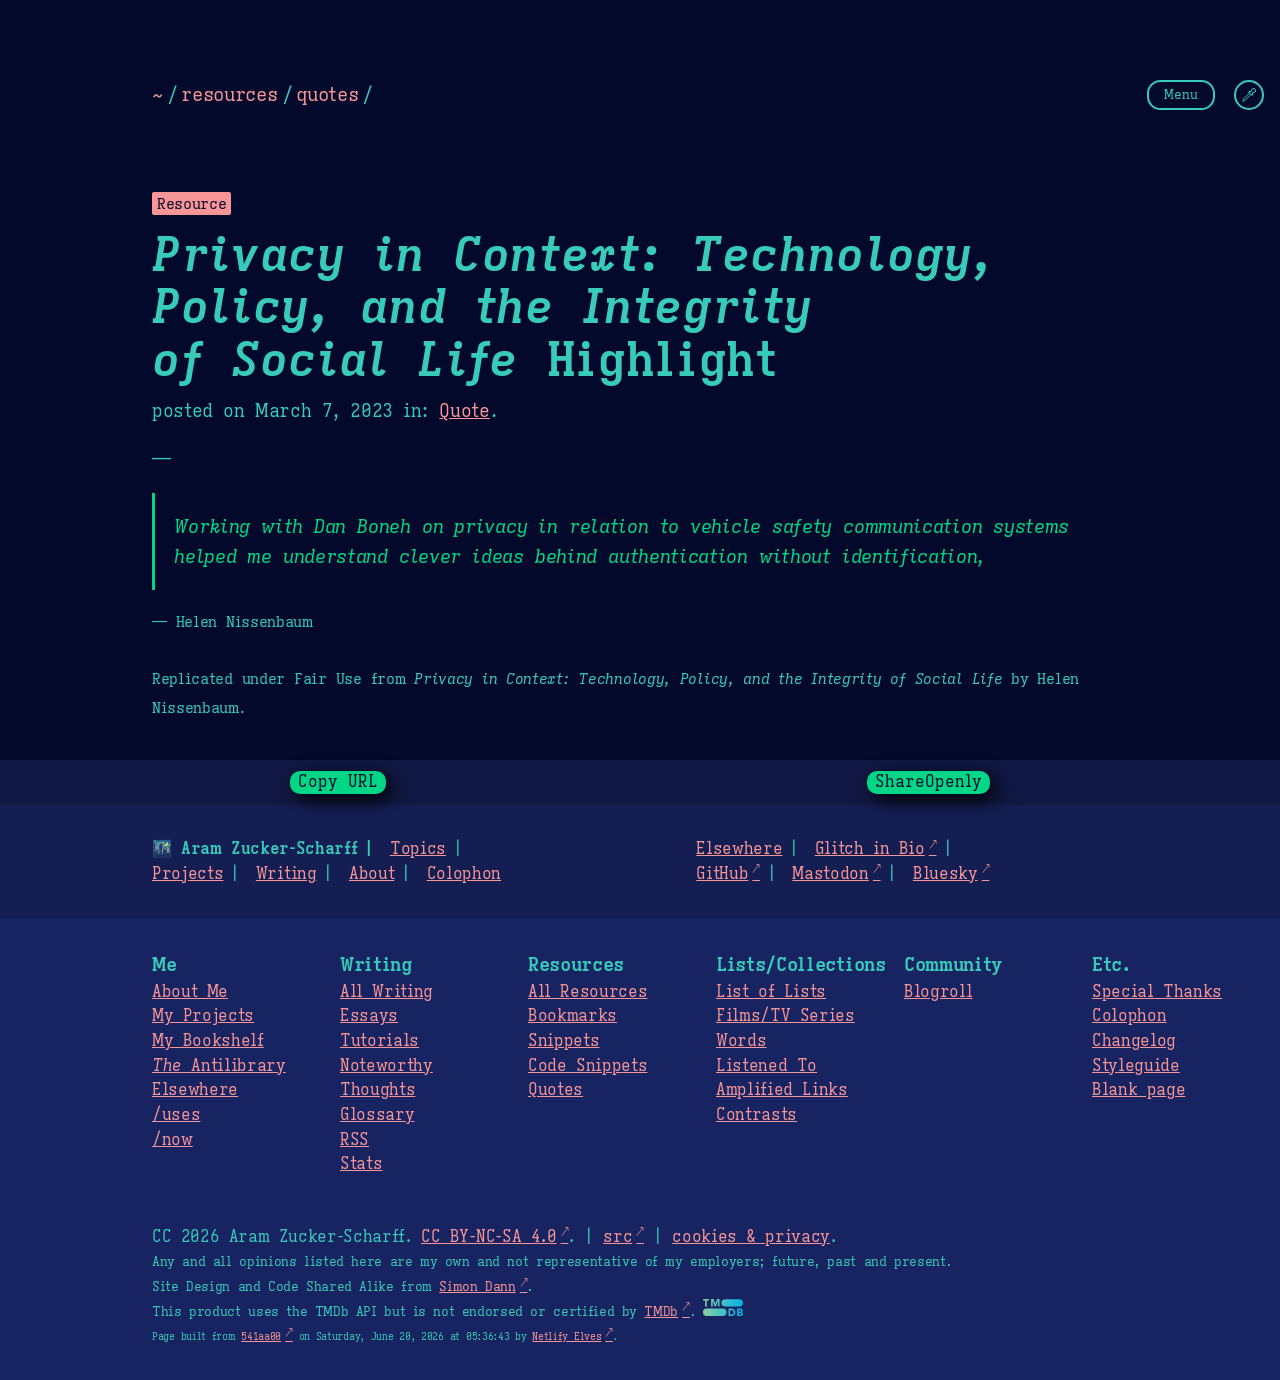 The width and height of the screenshot is (1280, 1380). What do you see at coordinates (229, 94) in the screenshot?
I see `resources` at bounding box center [229, 94].